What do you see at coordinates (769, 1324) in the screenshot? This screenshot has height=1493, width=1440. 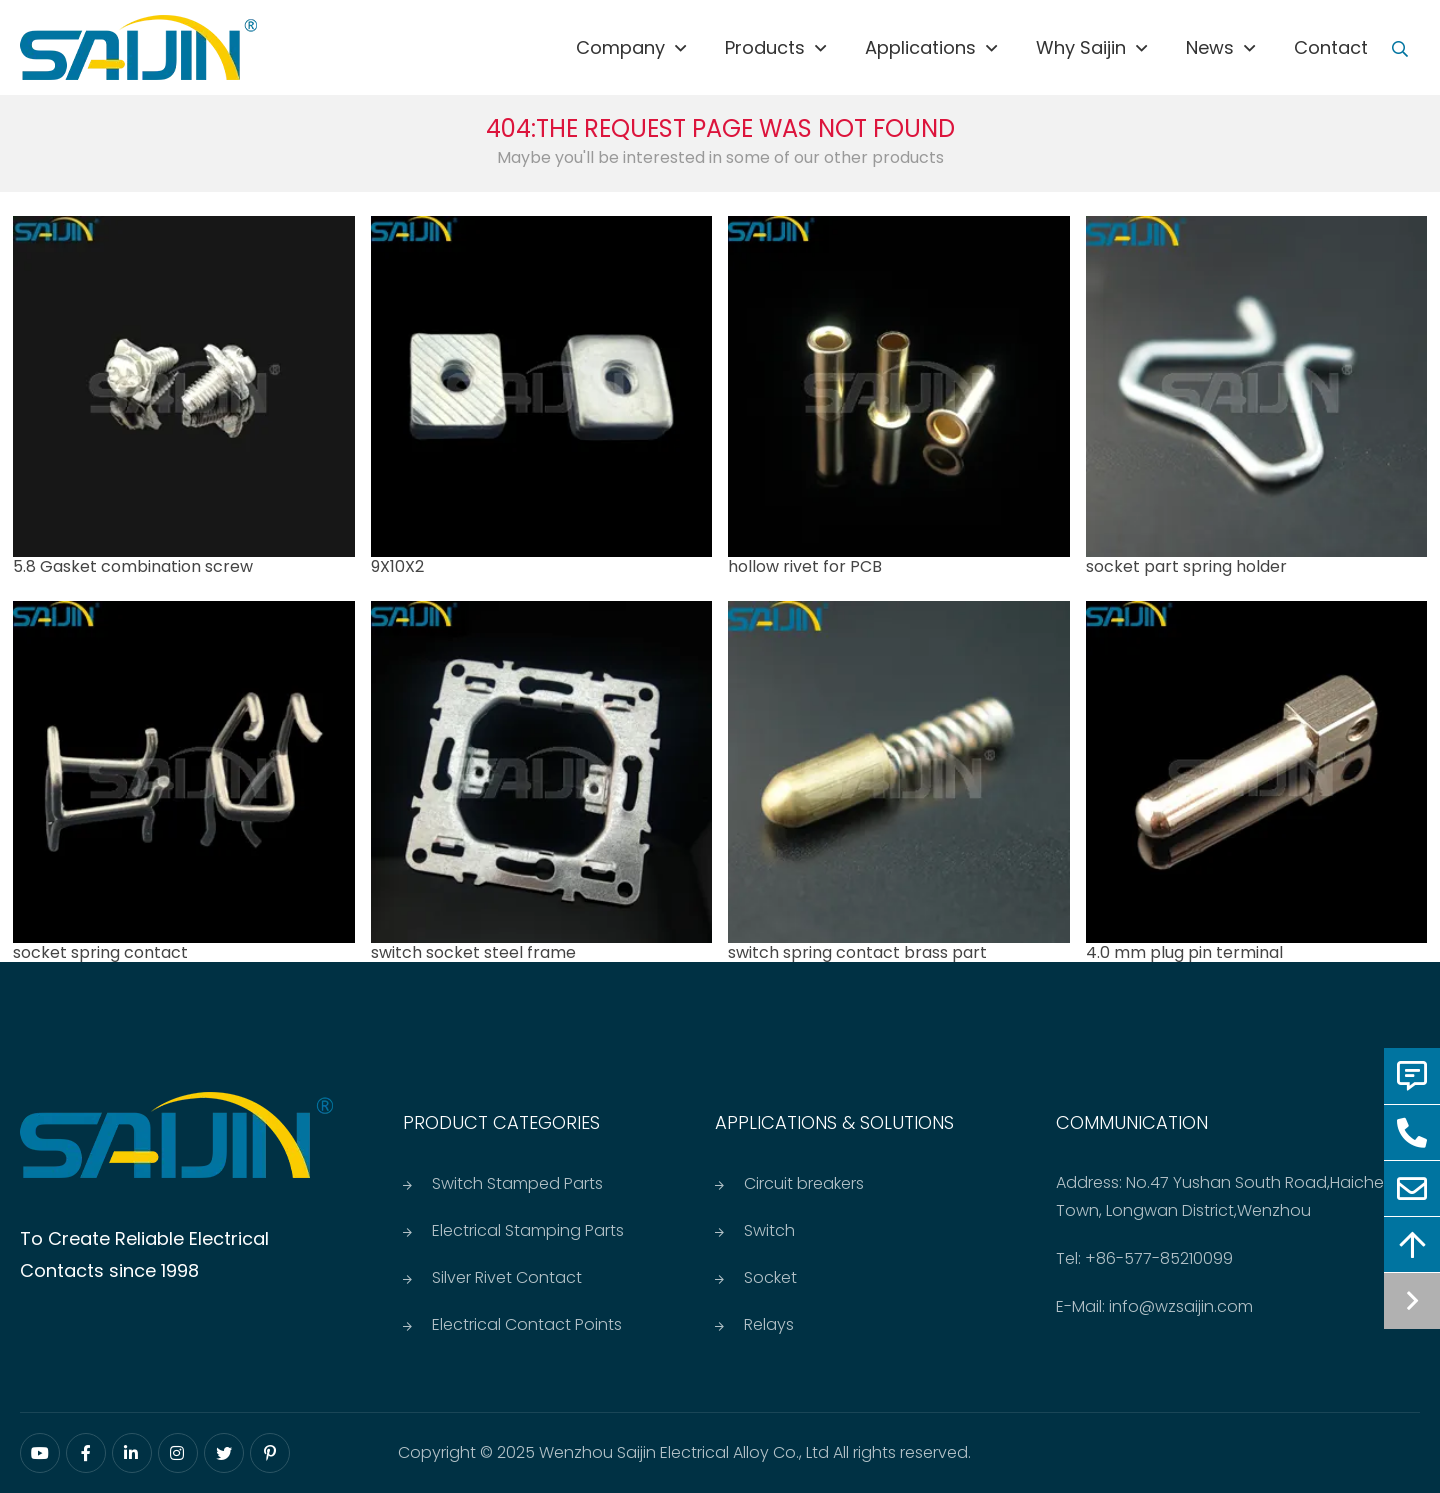 I see `Relays` at bounding box center [769, 1324].